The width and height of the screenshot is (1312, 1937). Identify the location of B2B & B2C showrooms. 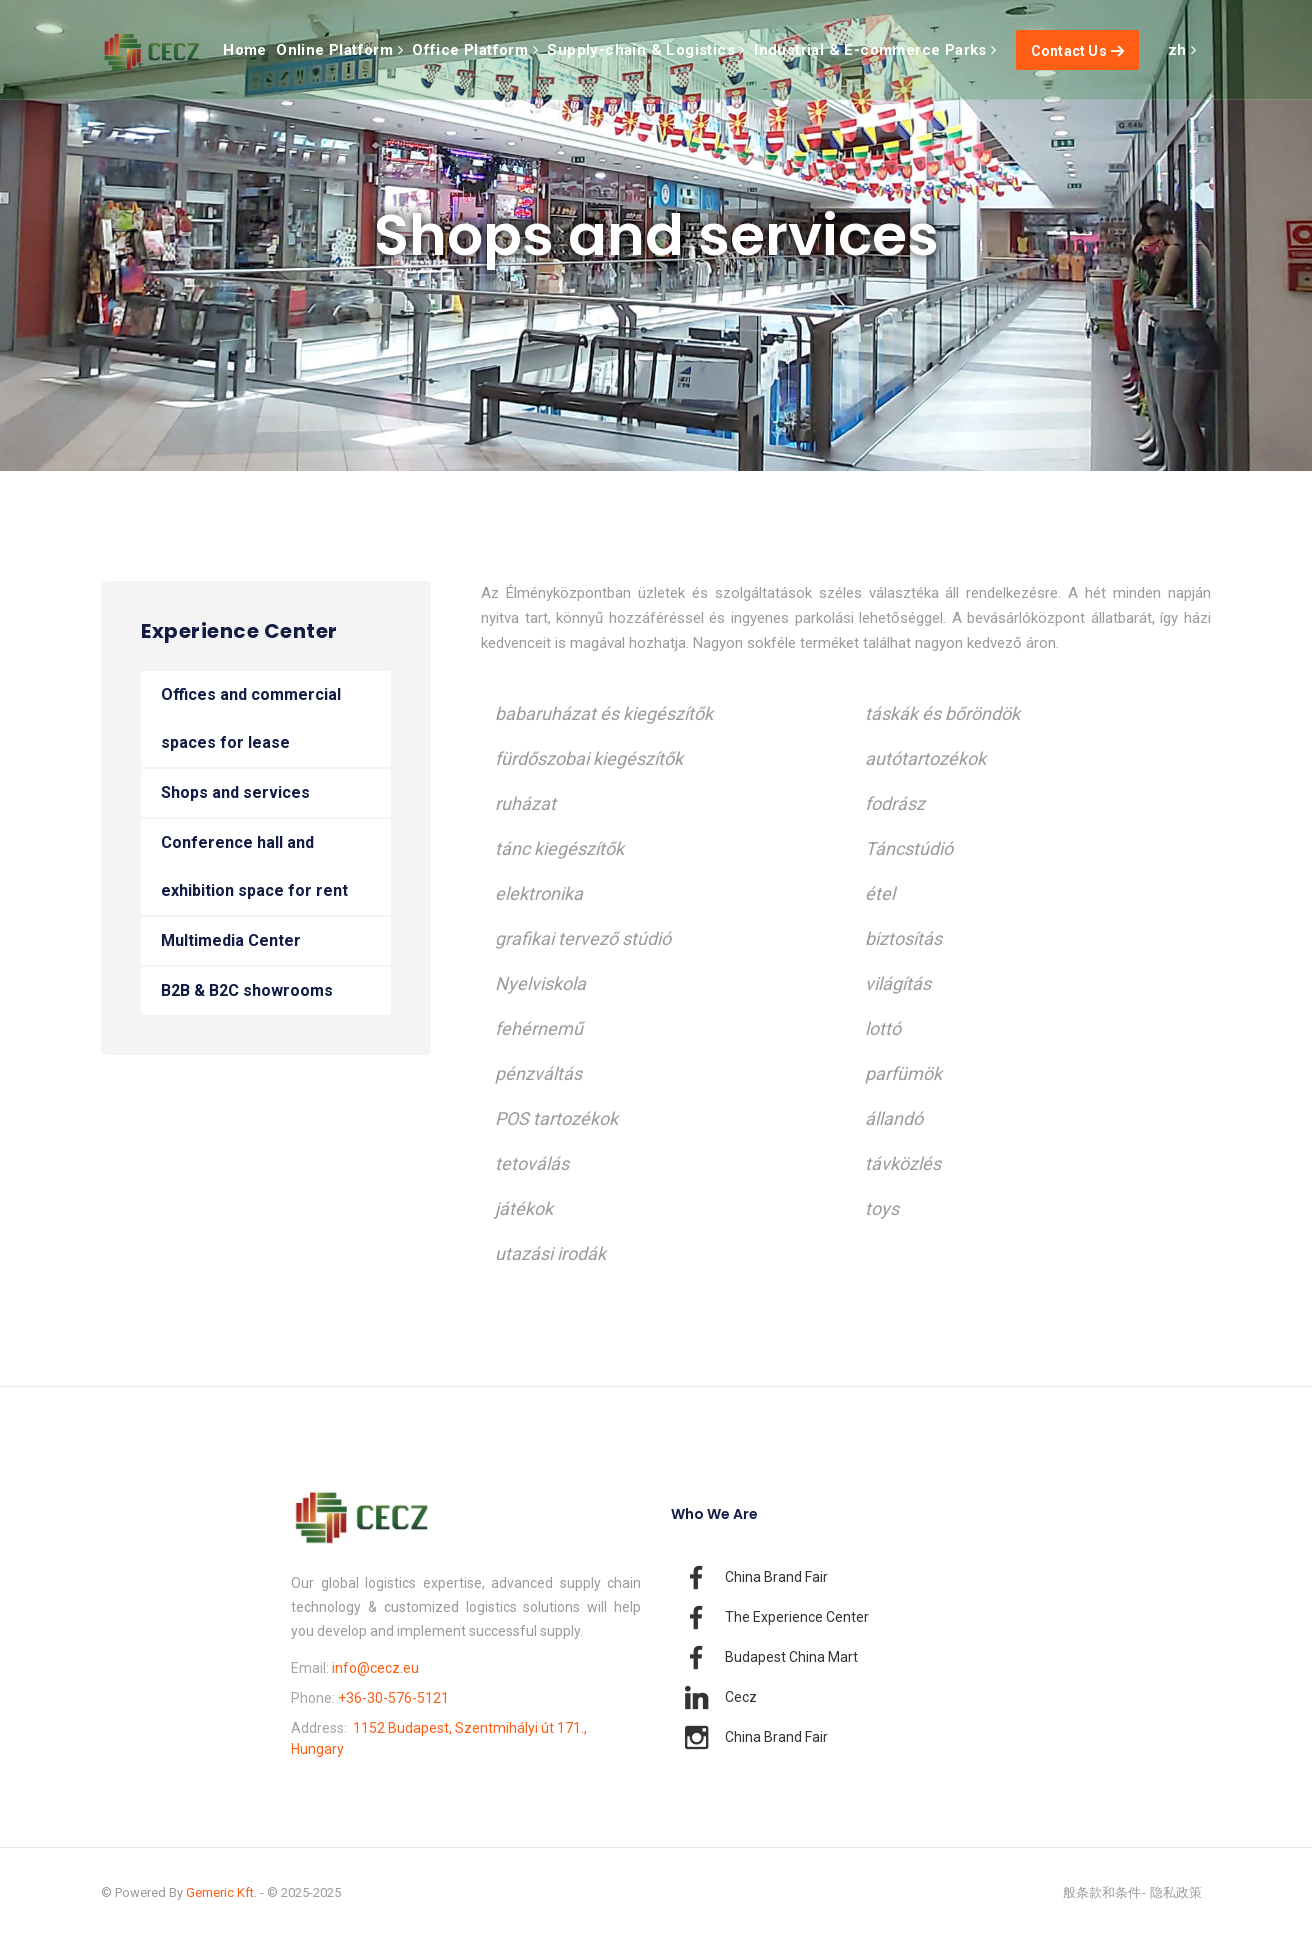
(247, 990).